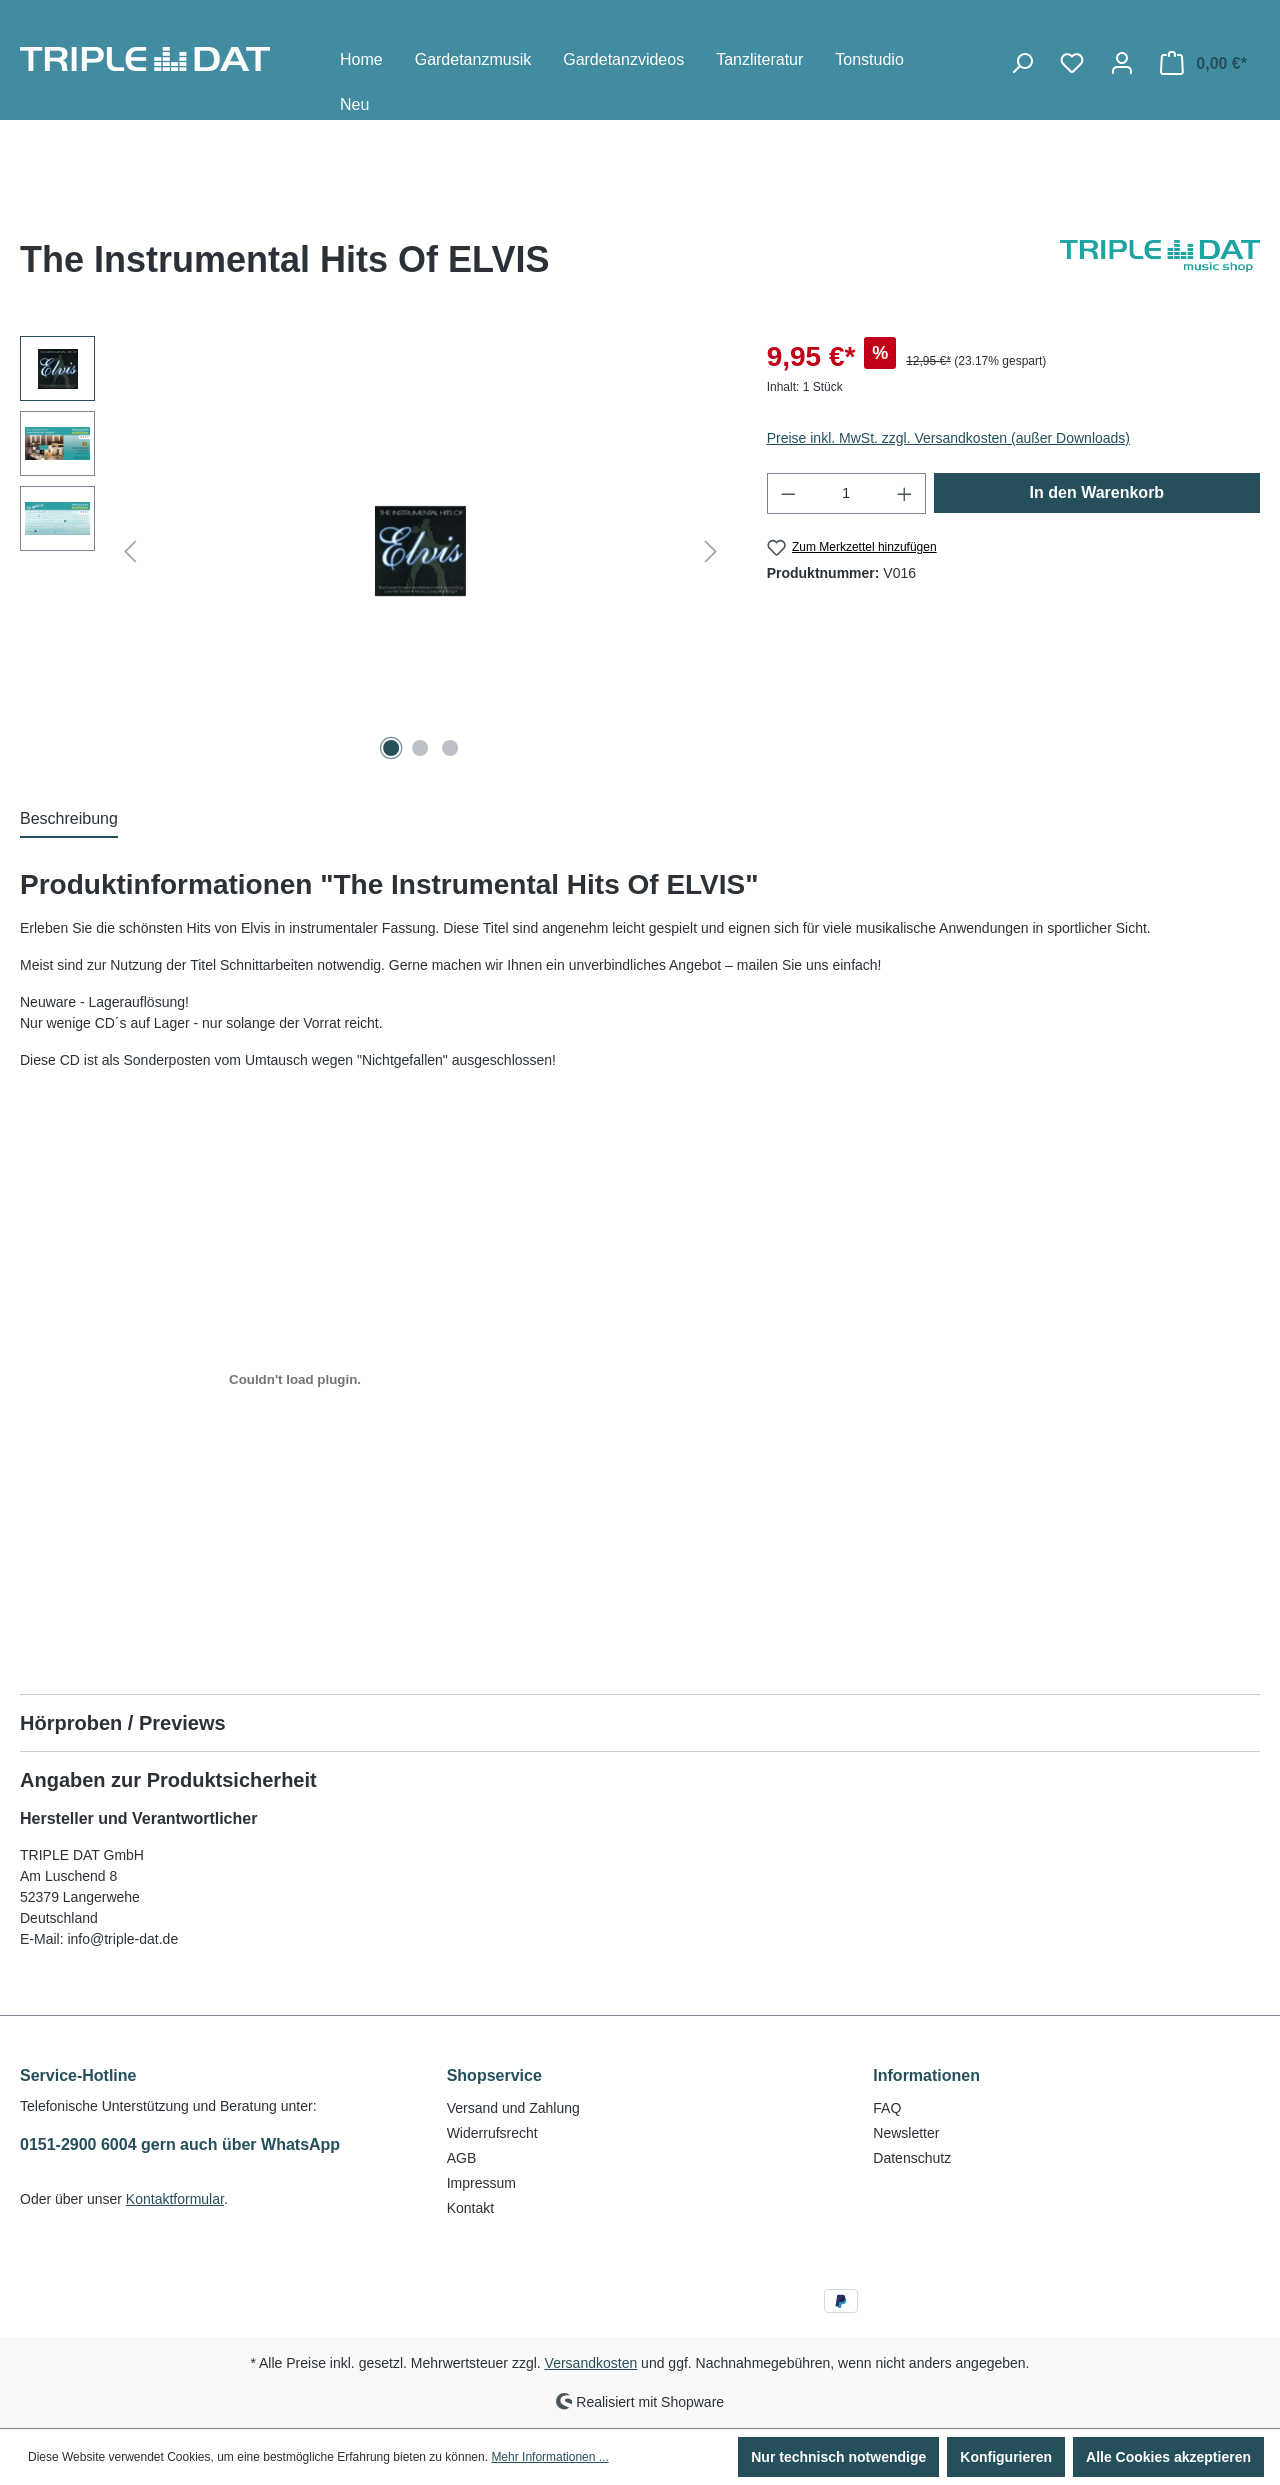 The width and height of the screenshot is (1280, 2485). I want to click on [tab], so click(69, 820).